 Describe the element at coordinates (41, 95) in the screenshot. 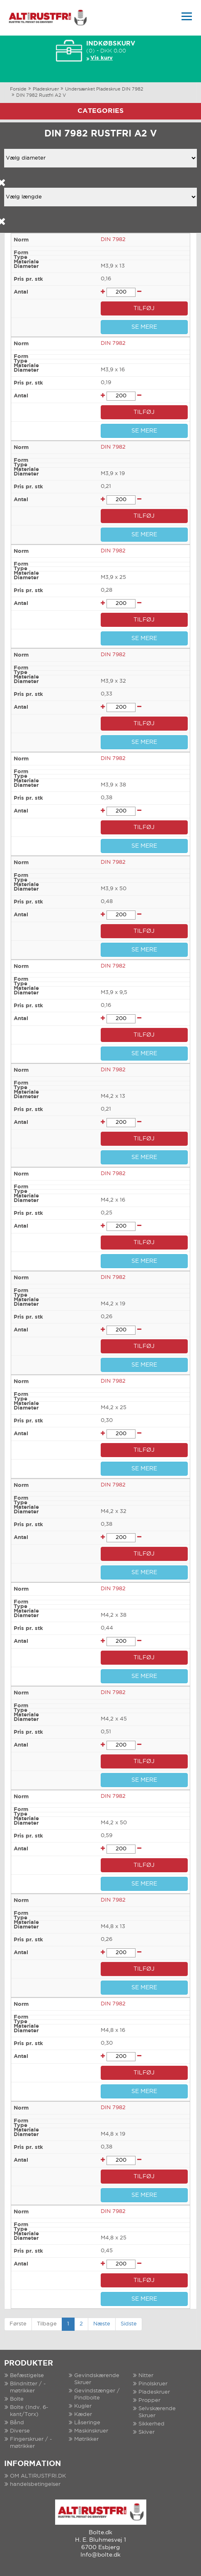

I see `DIN 7982 Rustfri A2 V` at that location.